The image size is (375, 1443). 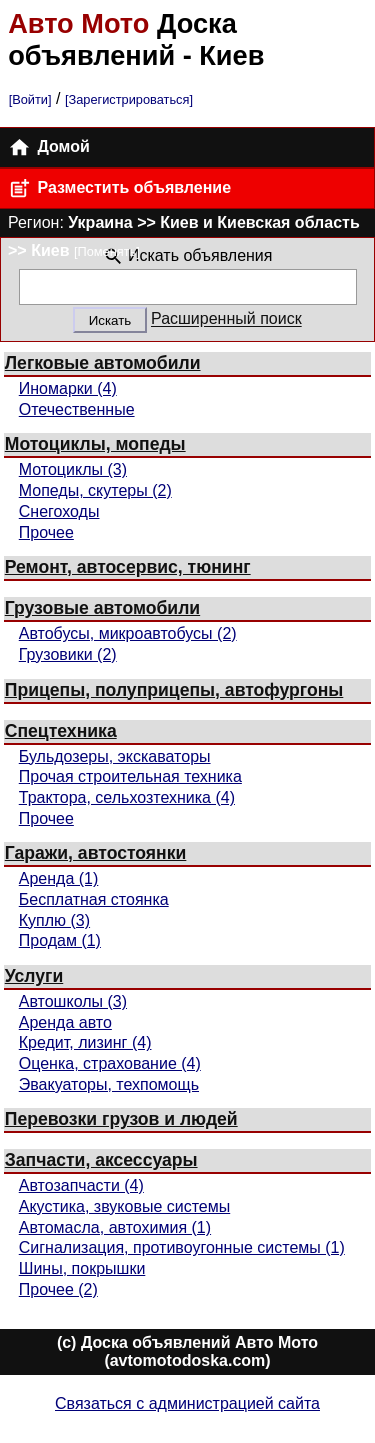 I want to click on Отечественные, so click(x=77, y=409).